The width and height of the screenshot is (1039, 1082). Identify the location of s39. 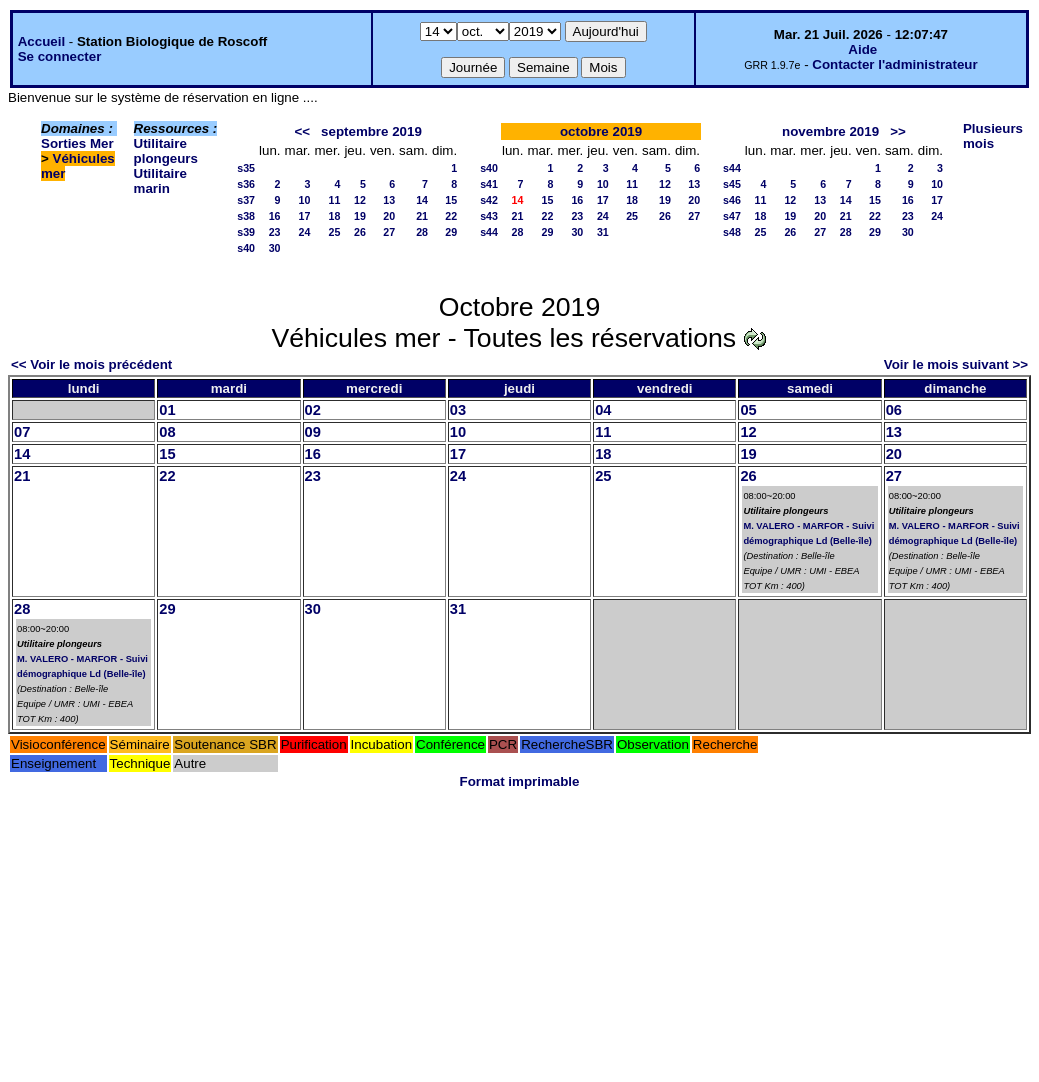
(246, 232).